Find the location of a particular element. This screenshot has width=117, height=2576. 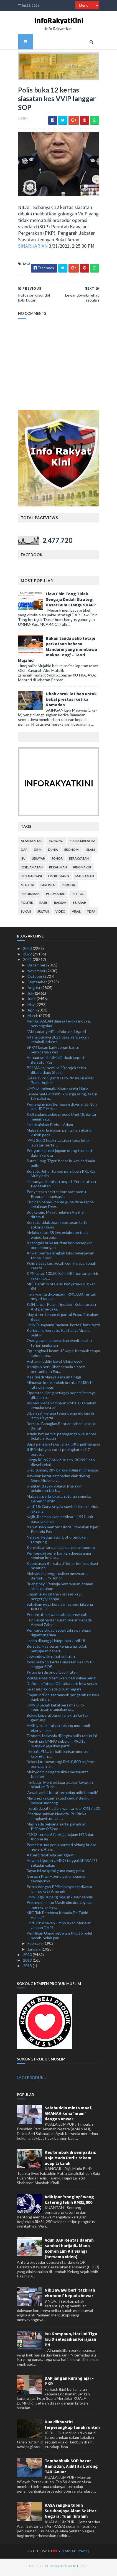

Lewandowski rehat sebulan is located at coordinates (51, 1658).